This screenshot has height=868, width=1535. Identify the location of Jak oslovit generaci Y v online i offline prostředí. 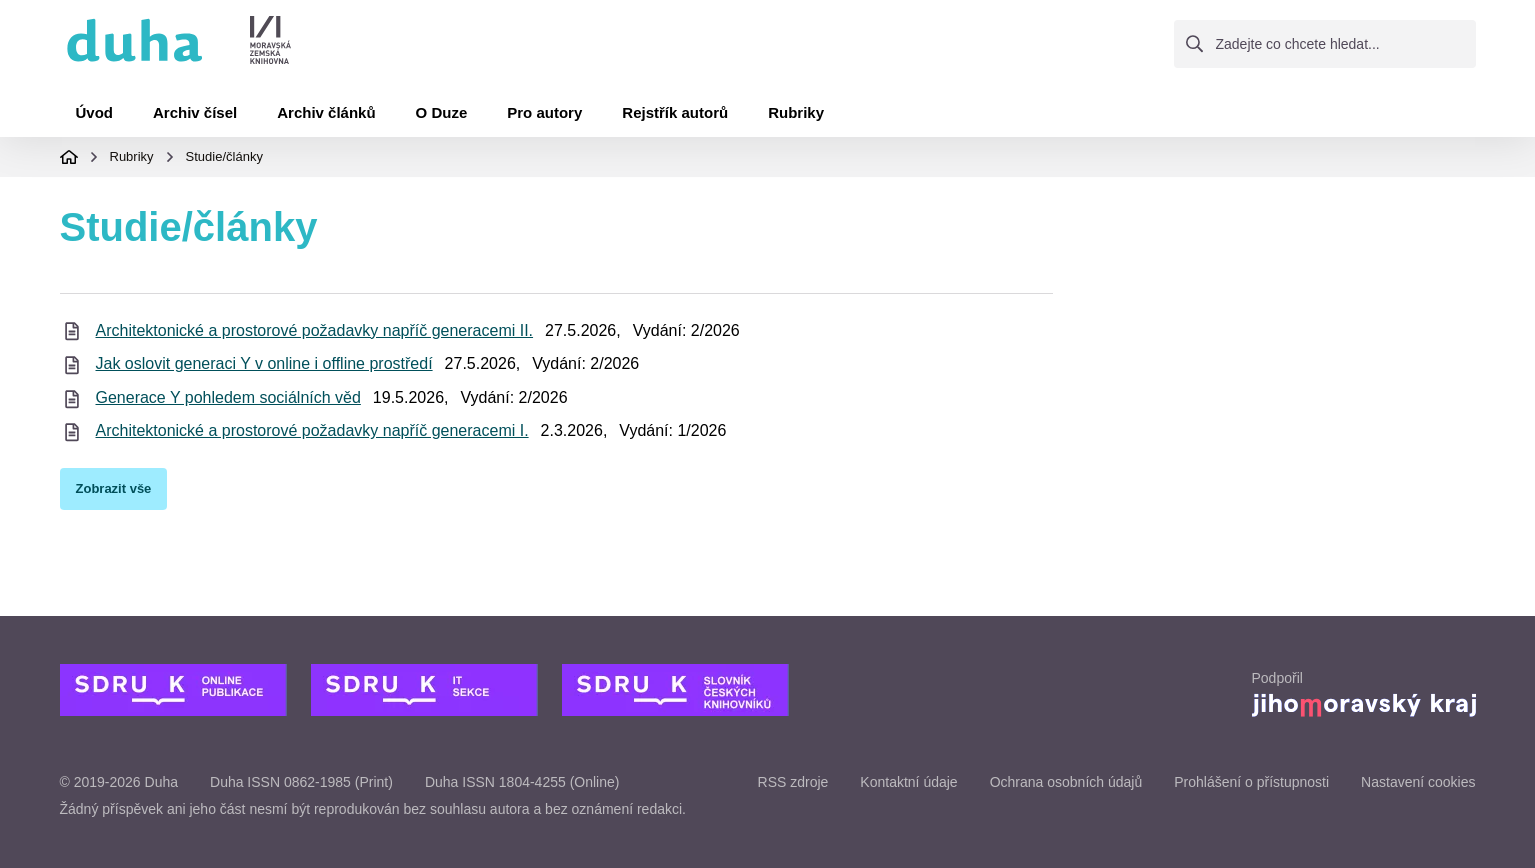
(264, 363).